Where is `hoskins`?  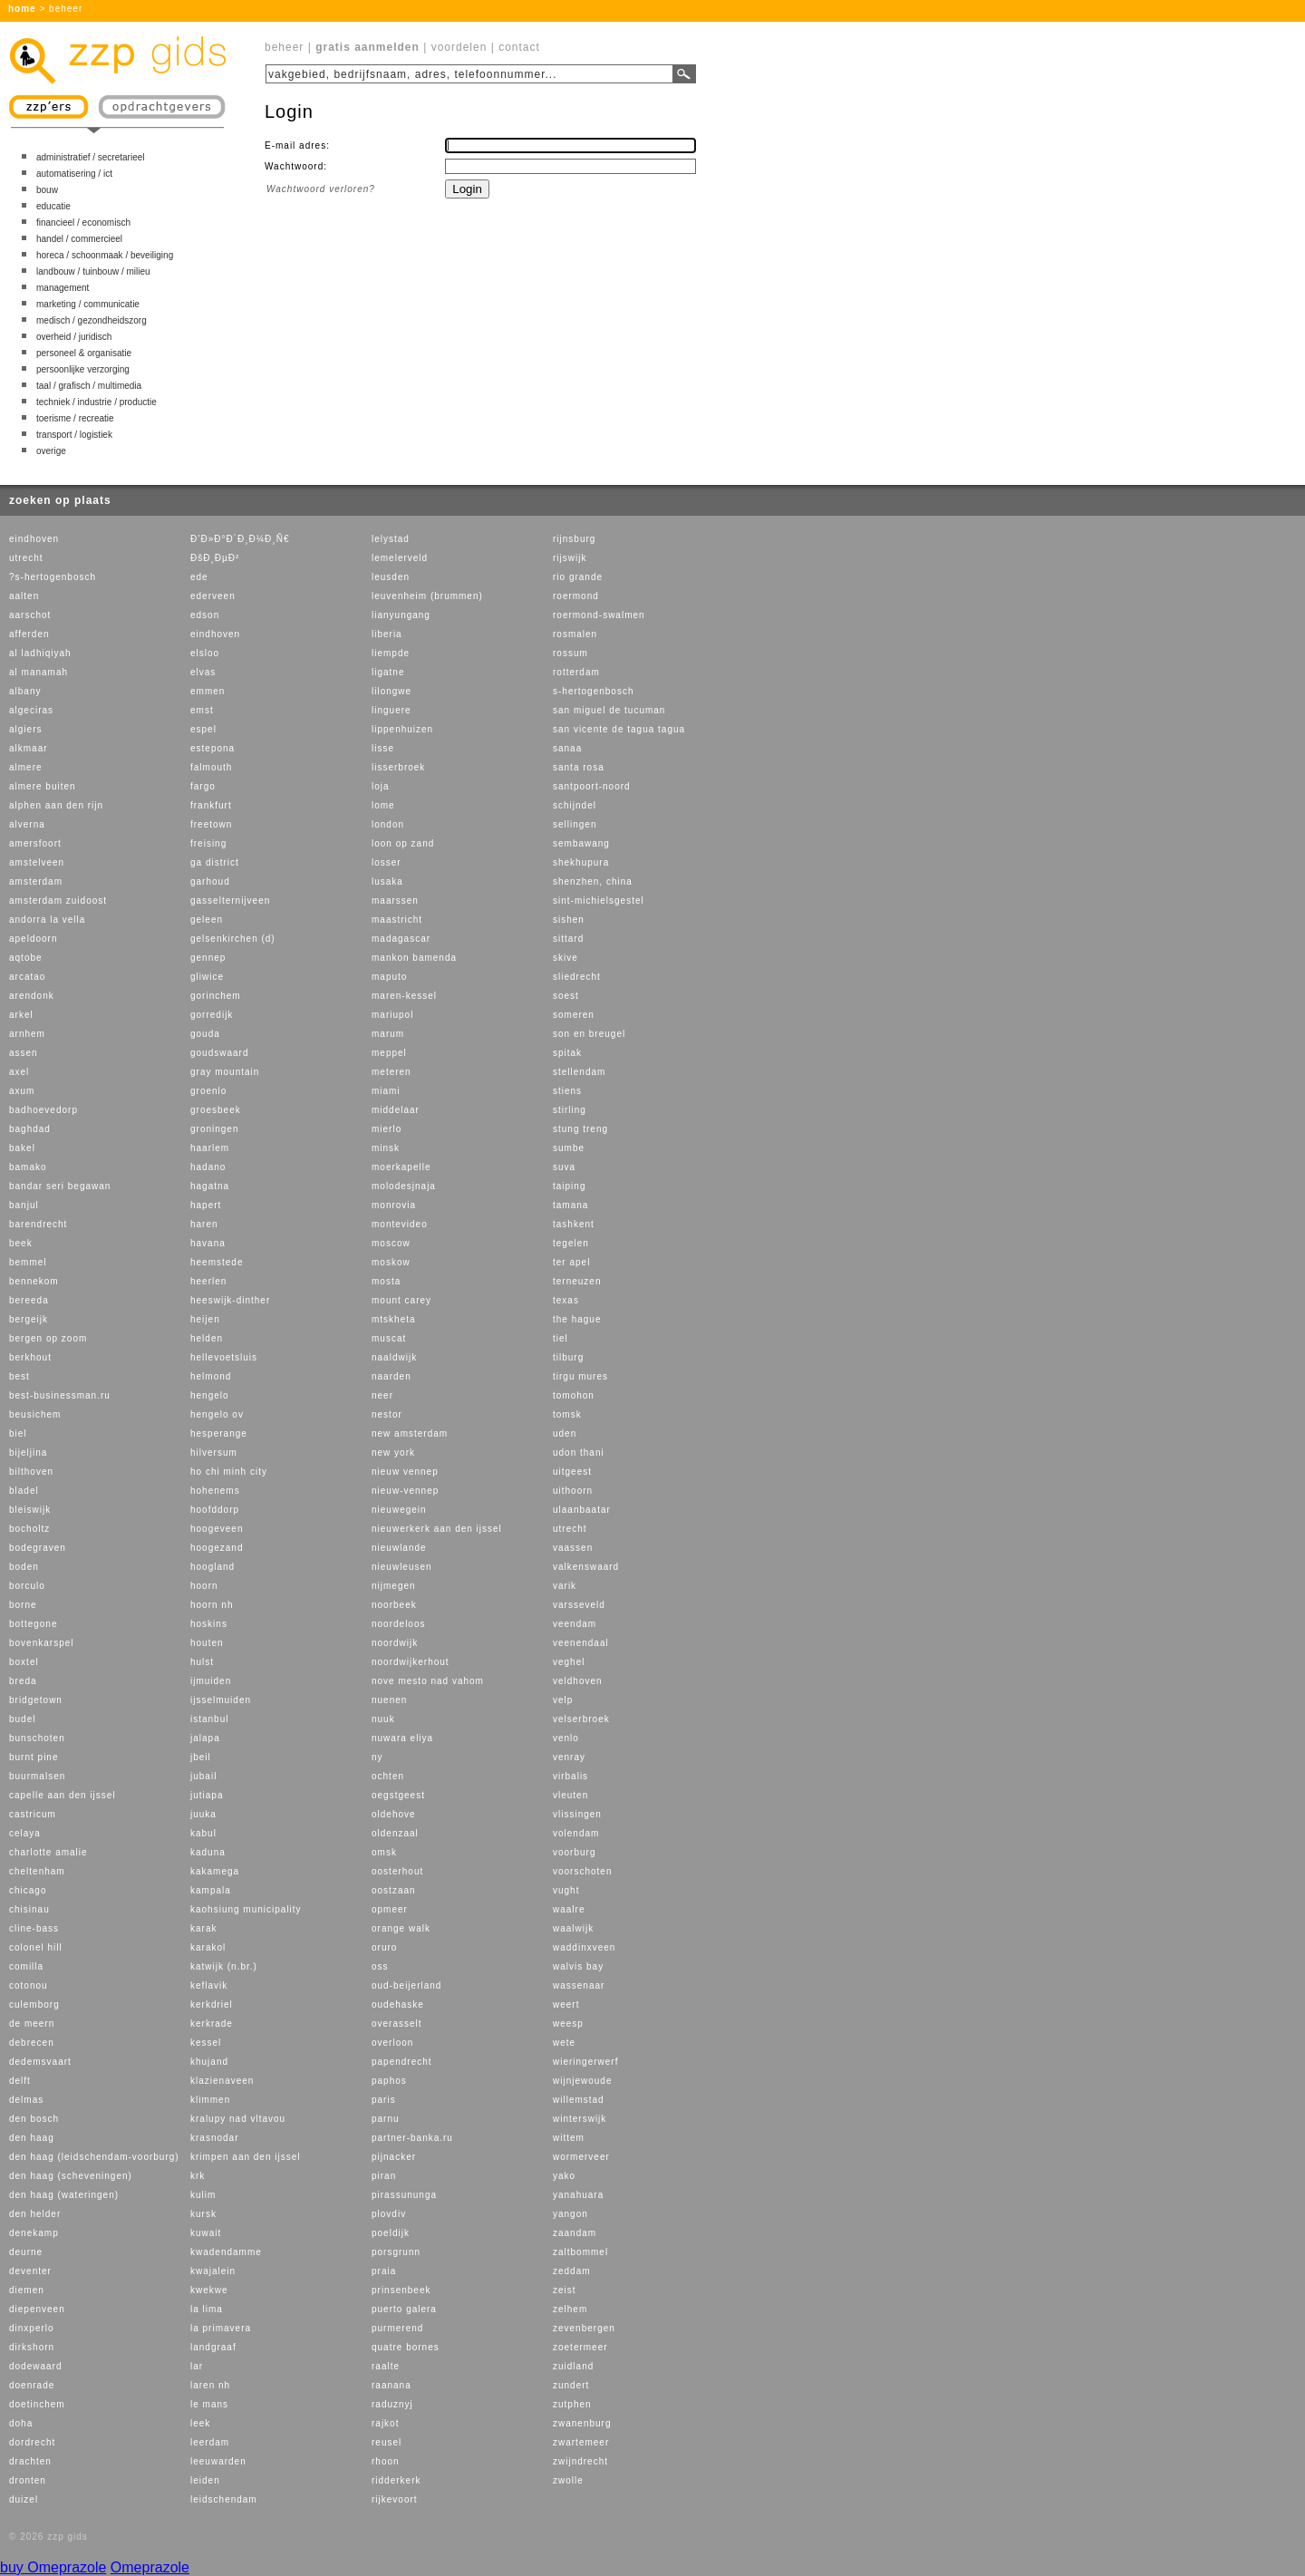 hoskins is located at coordinates (208, 1624).